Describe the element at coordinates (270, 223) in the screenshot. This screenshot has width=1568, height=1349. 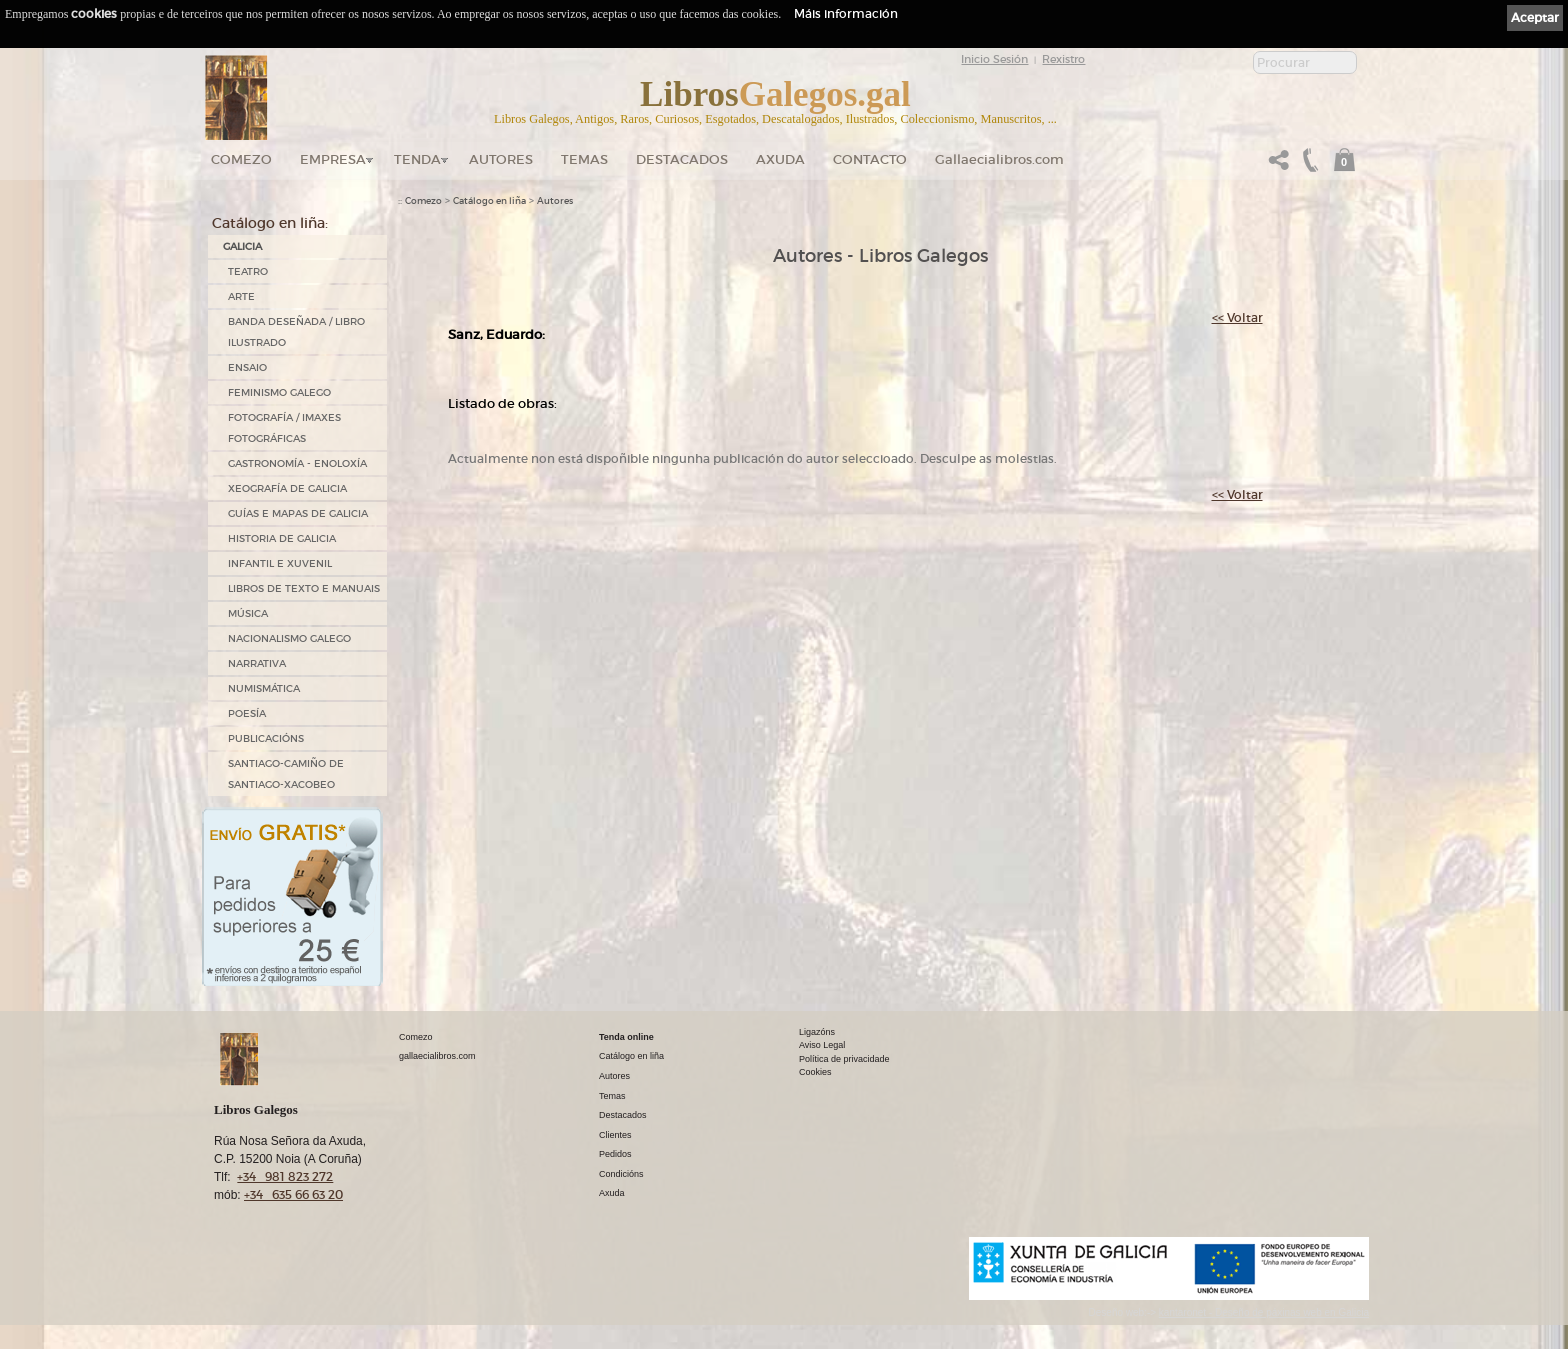
I see `Catálogo en liña:` at that location.